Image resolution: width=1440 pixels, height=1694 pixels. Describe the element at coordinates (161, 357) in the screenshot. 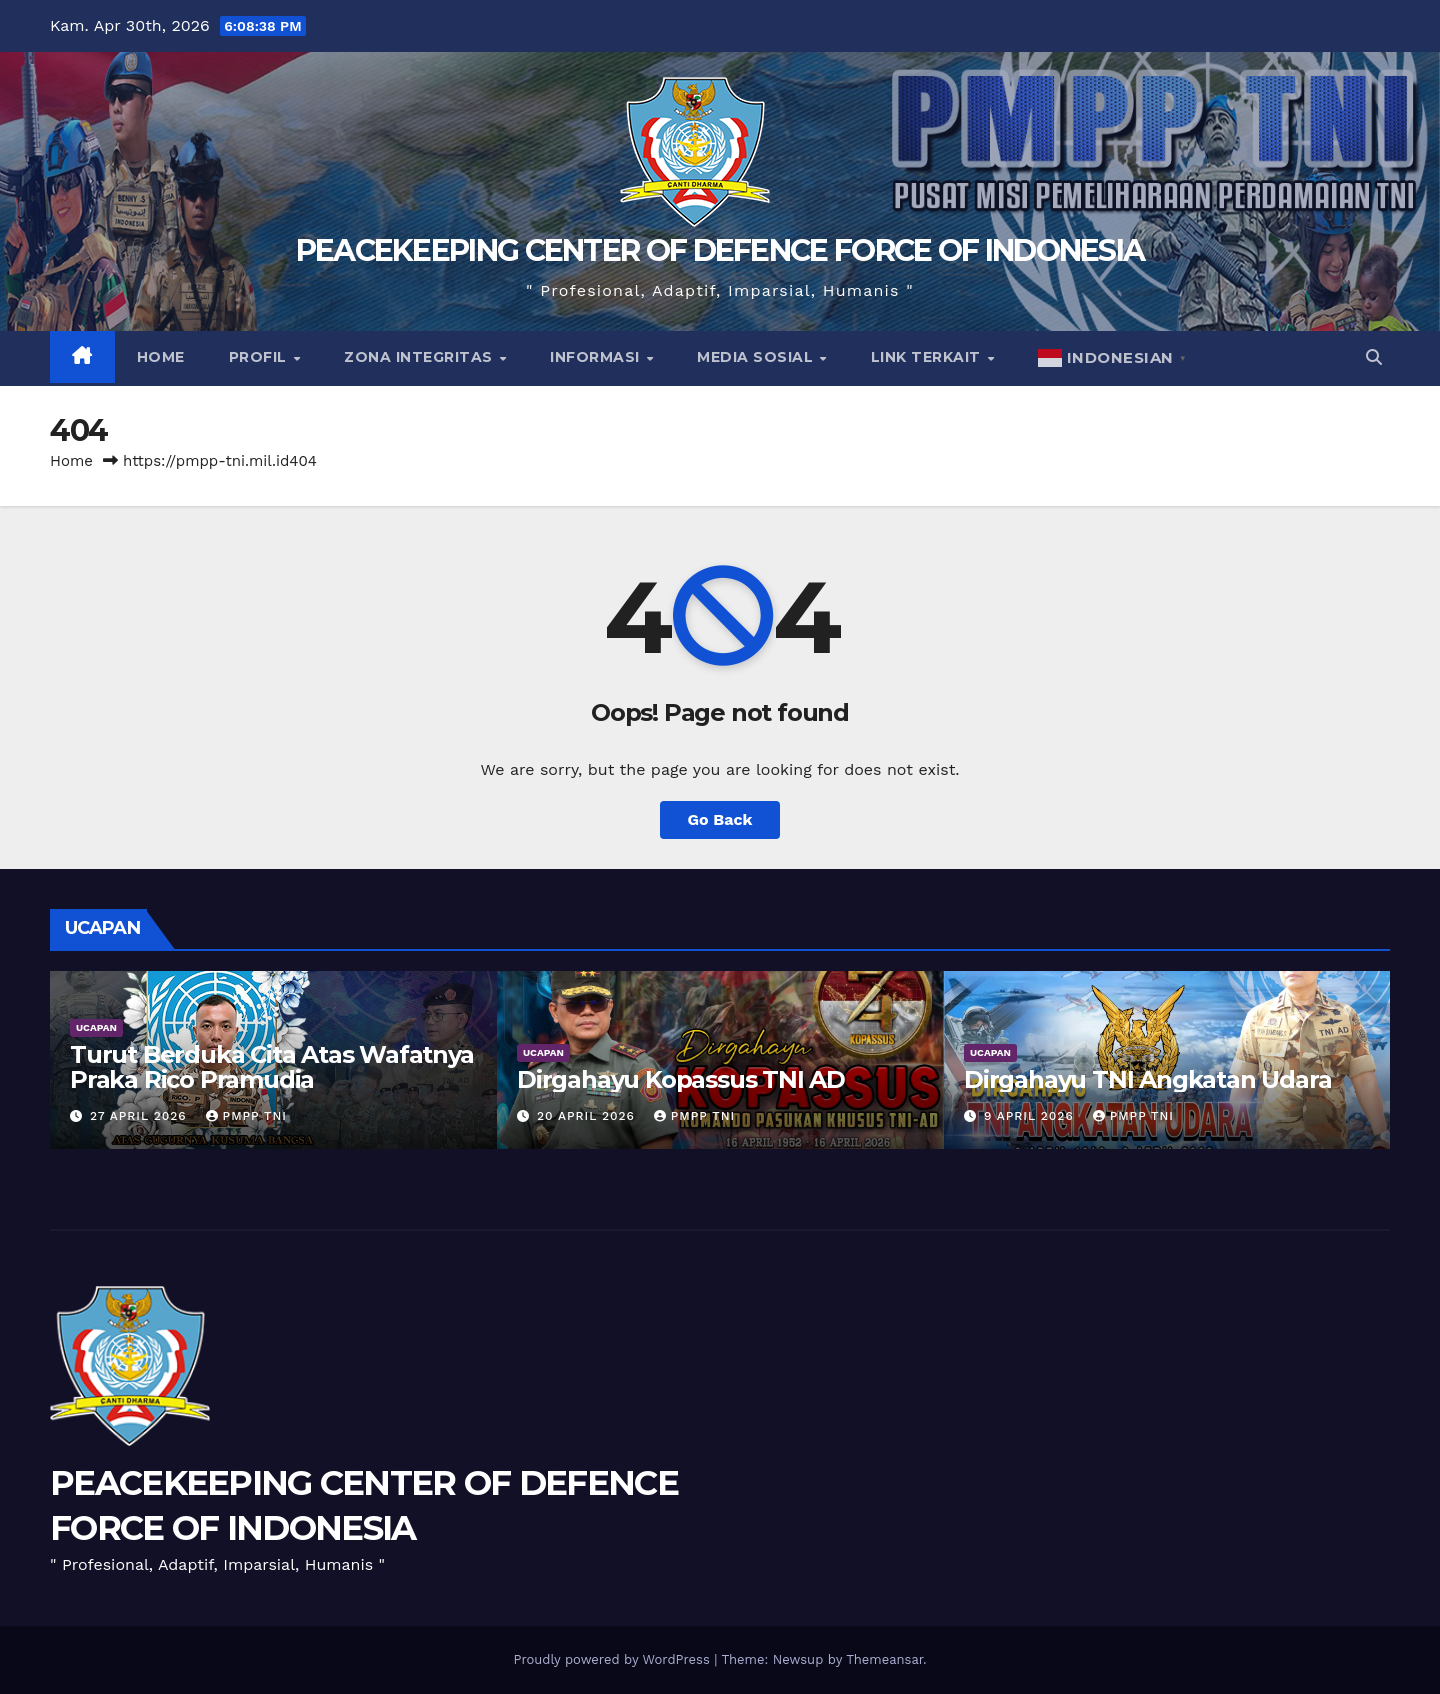

I see `Home` at that location.